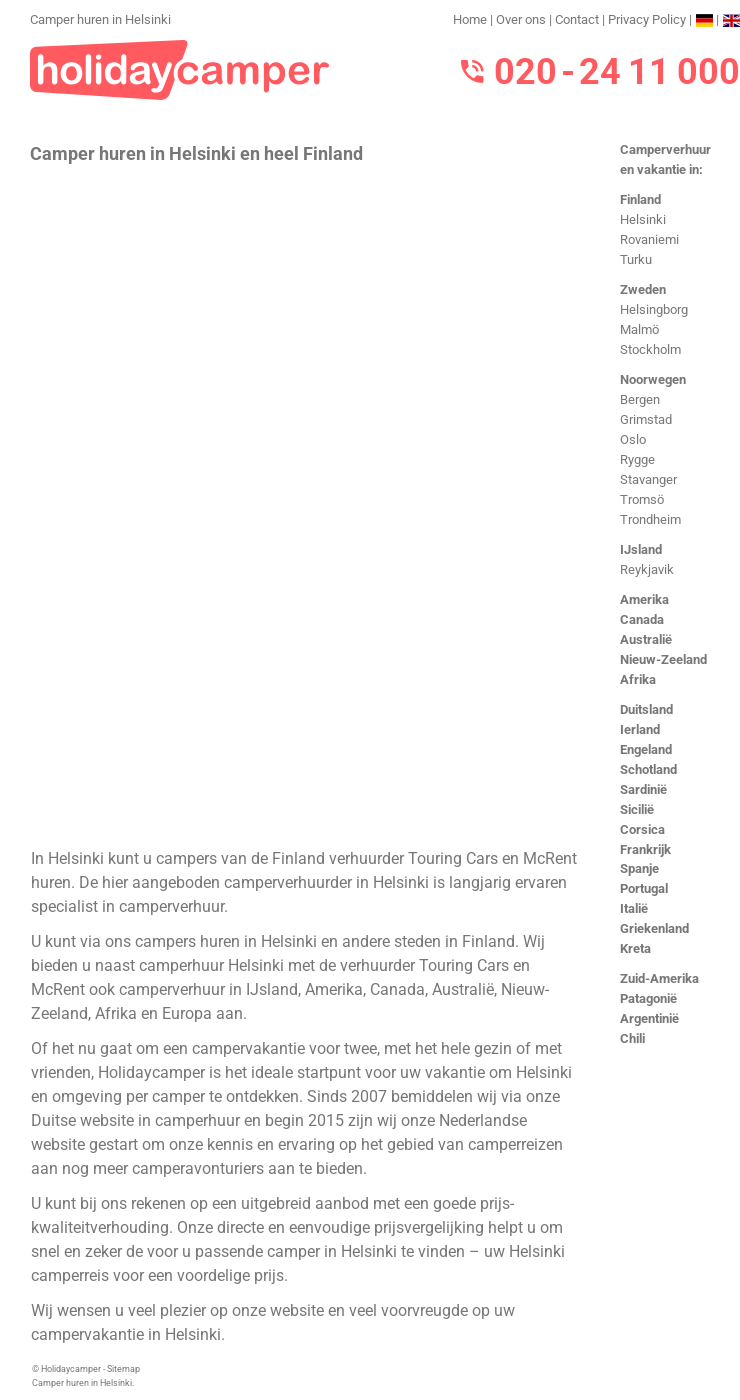  Describe the element at coordinates (644, 599) in the screenshot. I see `Amerika` at that location.